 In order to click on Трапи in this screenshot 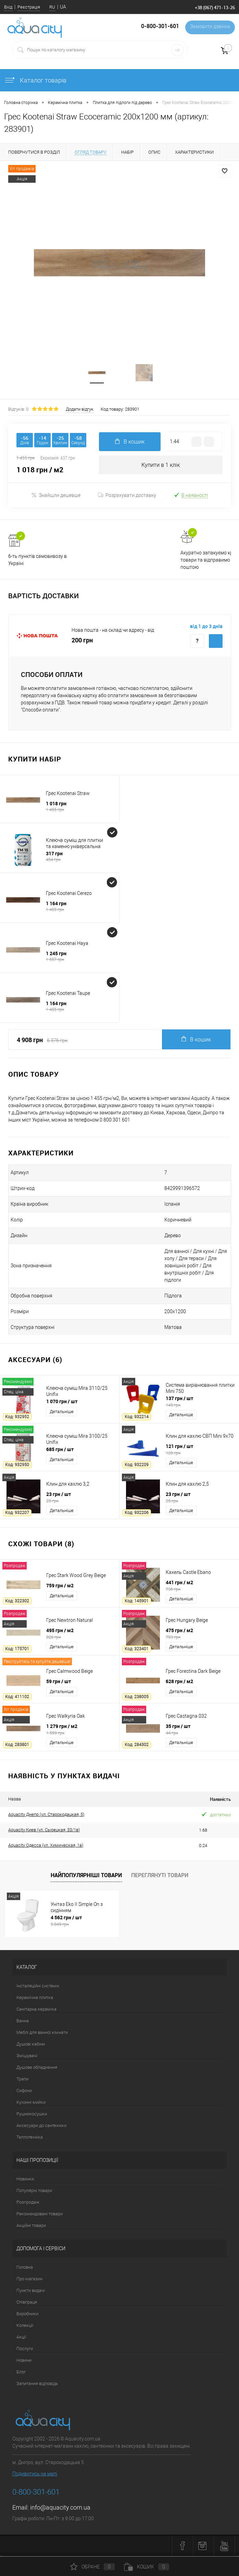, I will do `click(22, 2079)`.